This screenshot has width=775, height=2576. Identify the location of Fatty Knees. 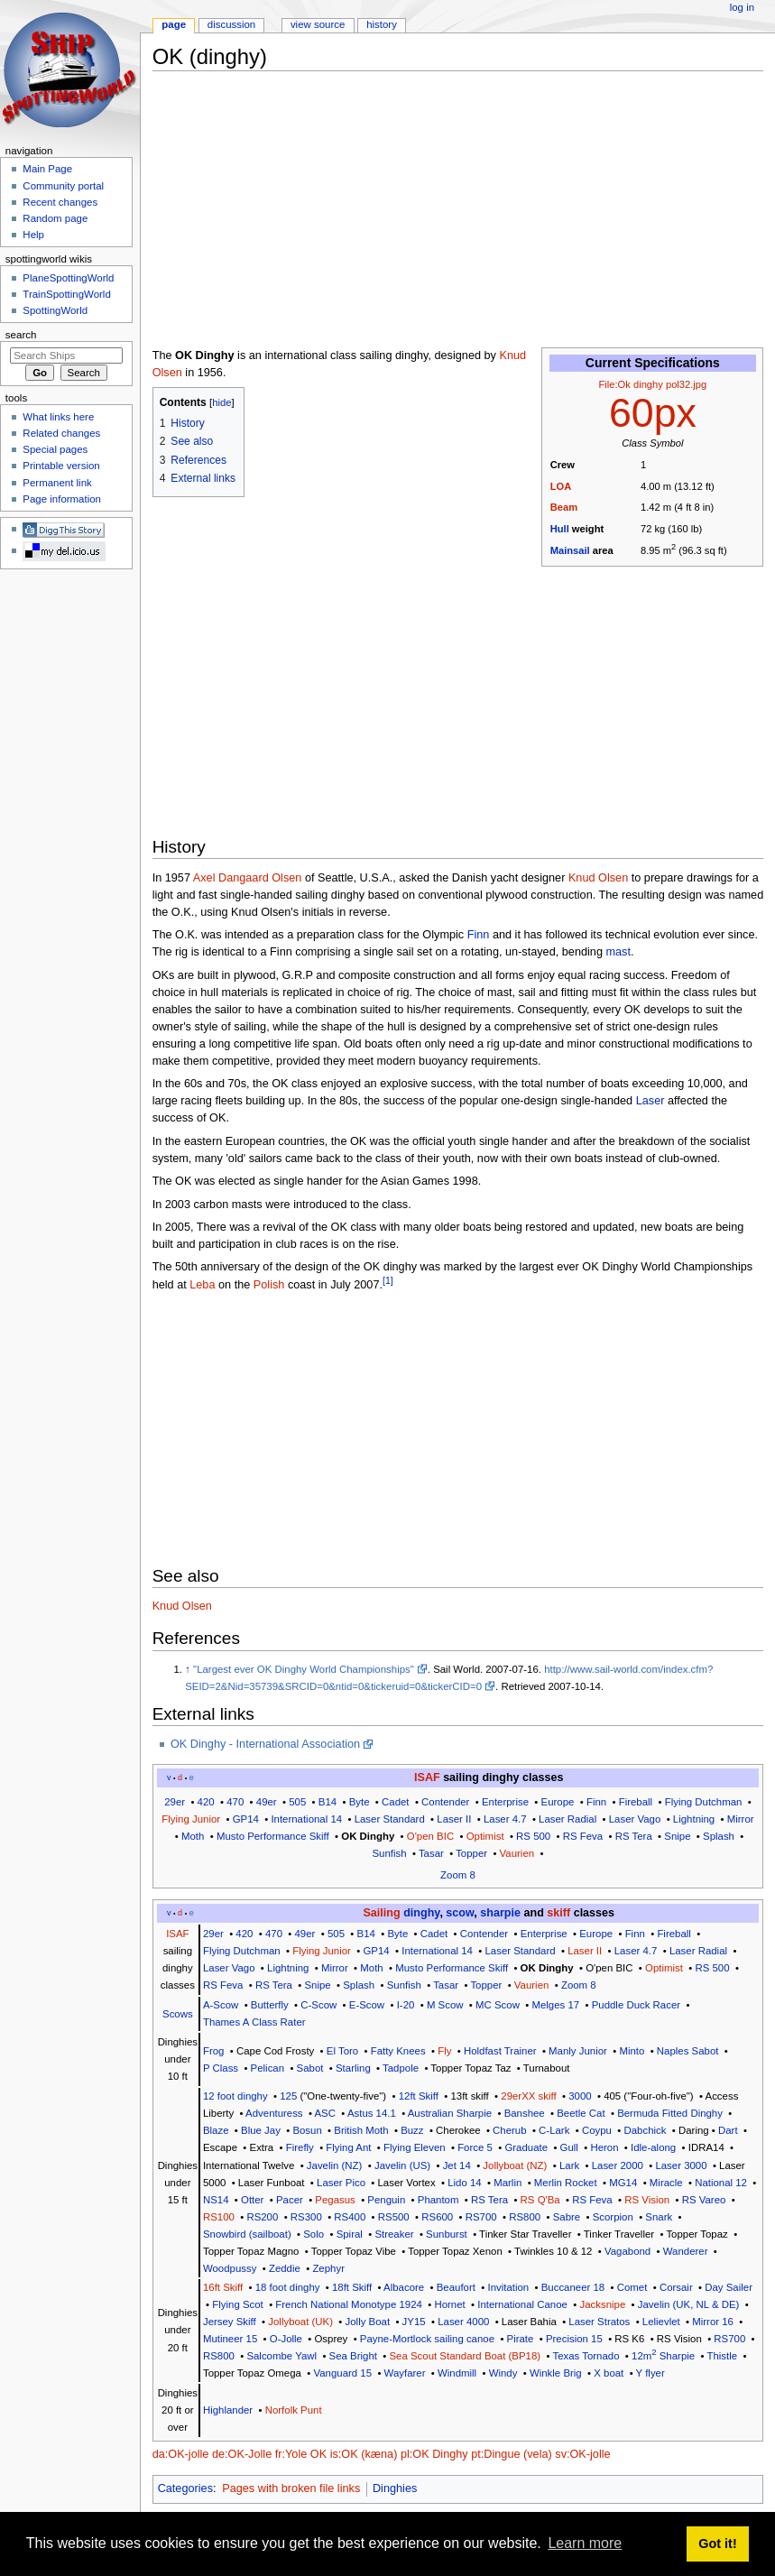
(398, 2050).